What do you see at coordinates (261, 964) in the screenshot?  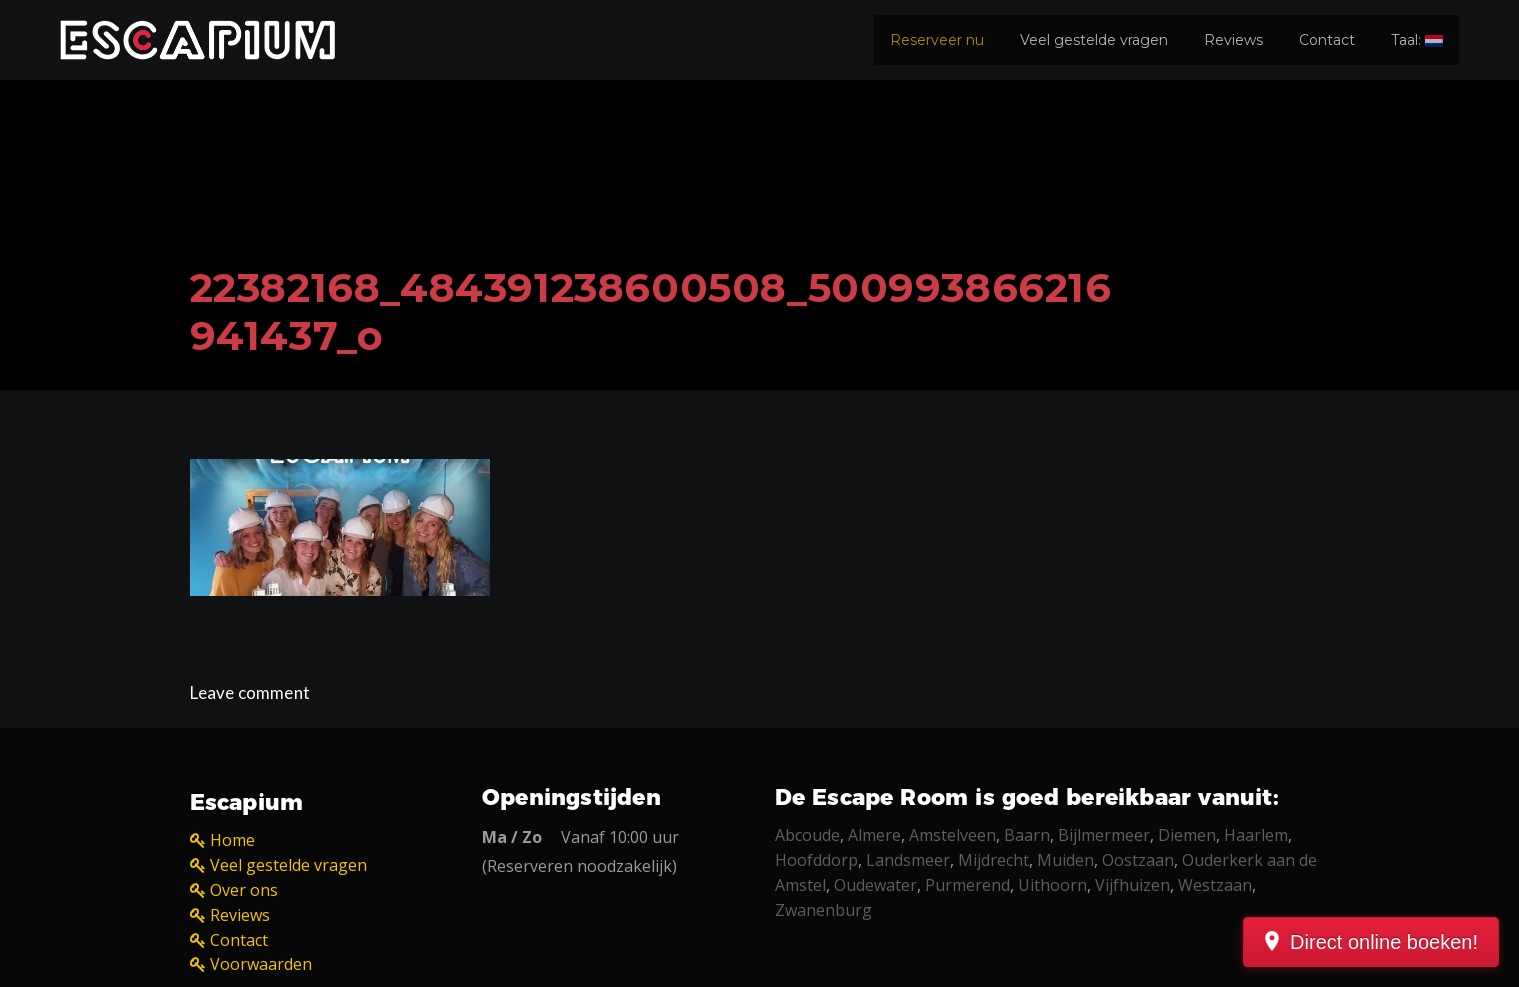 I see `Voorwaarden` at bounding box center [261, 964].